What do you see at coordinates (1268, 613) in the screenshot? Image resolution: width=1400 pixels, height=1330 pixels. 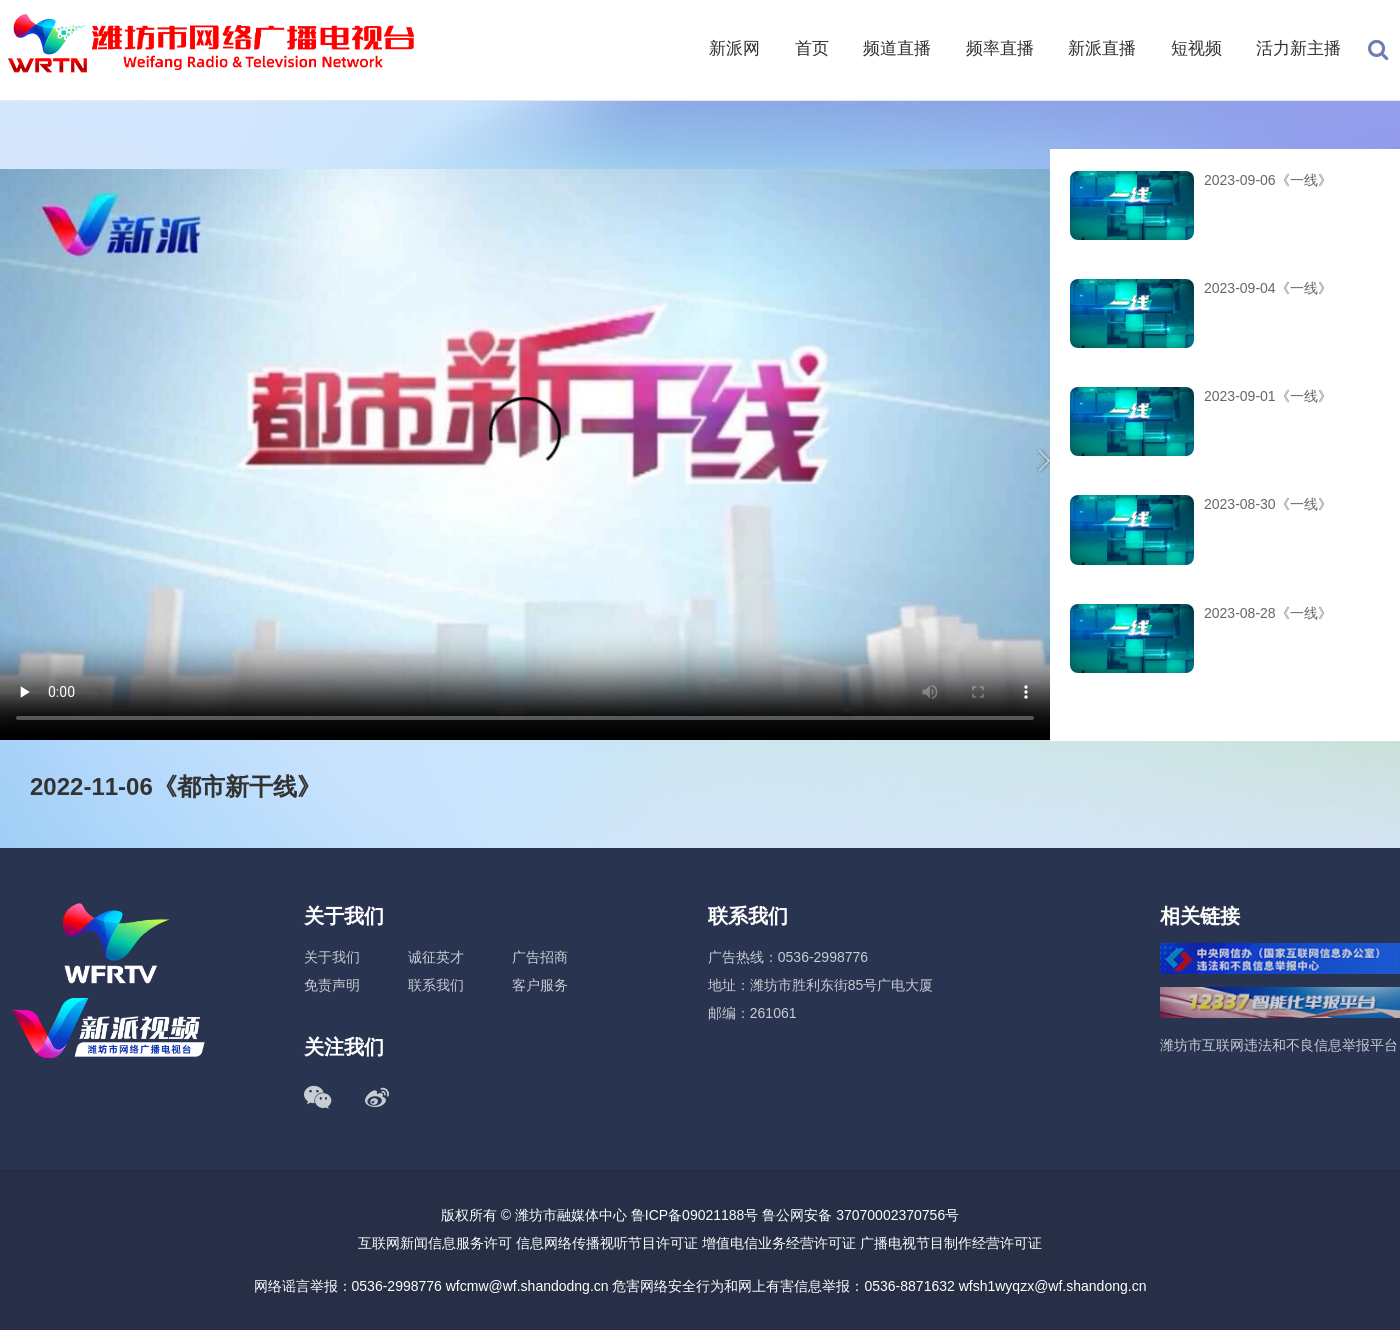 I see `2023-08-28《一线》` at bounding box center [1268, 613].